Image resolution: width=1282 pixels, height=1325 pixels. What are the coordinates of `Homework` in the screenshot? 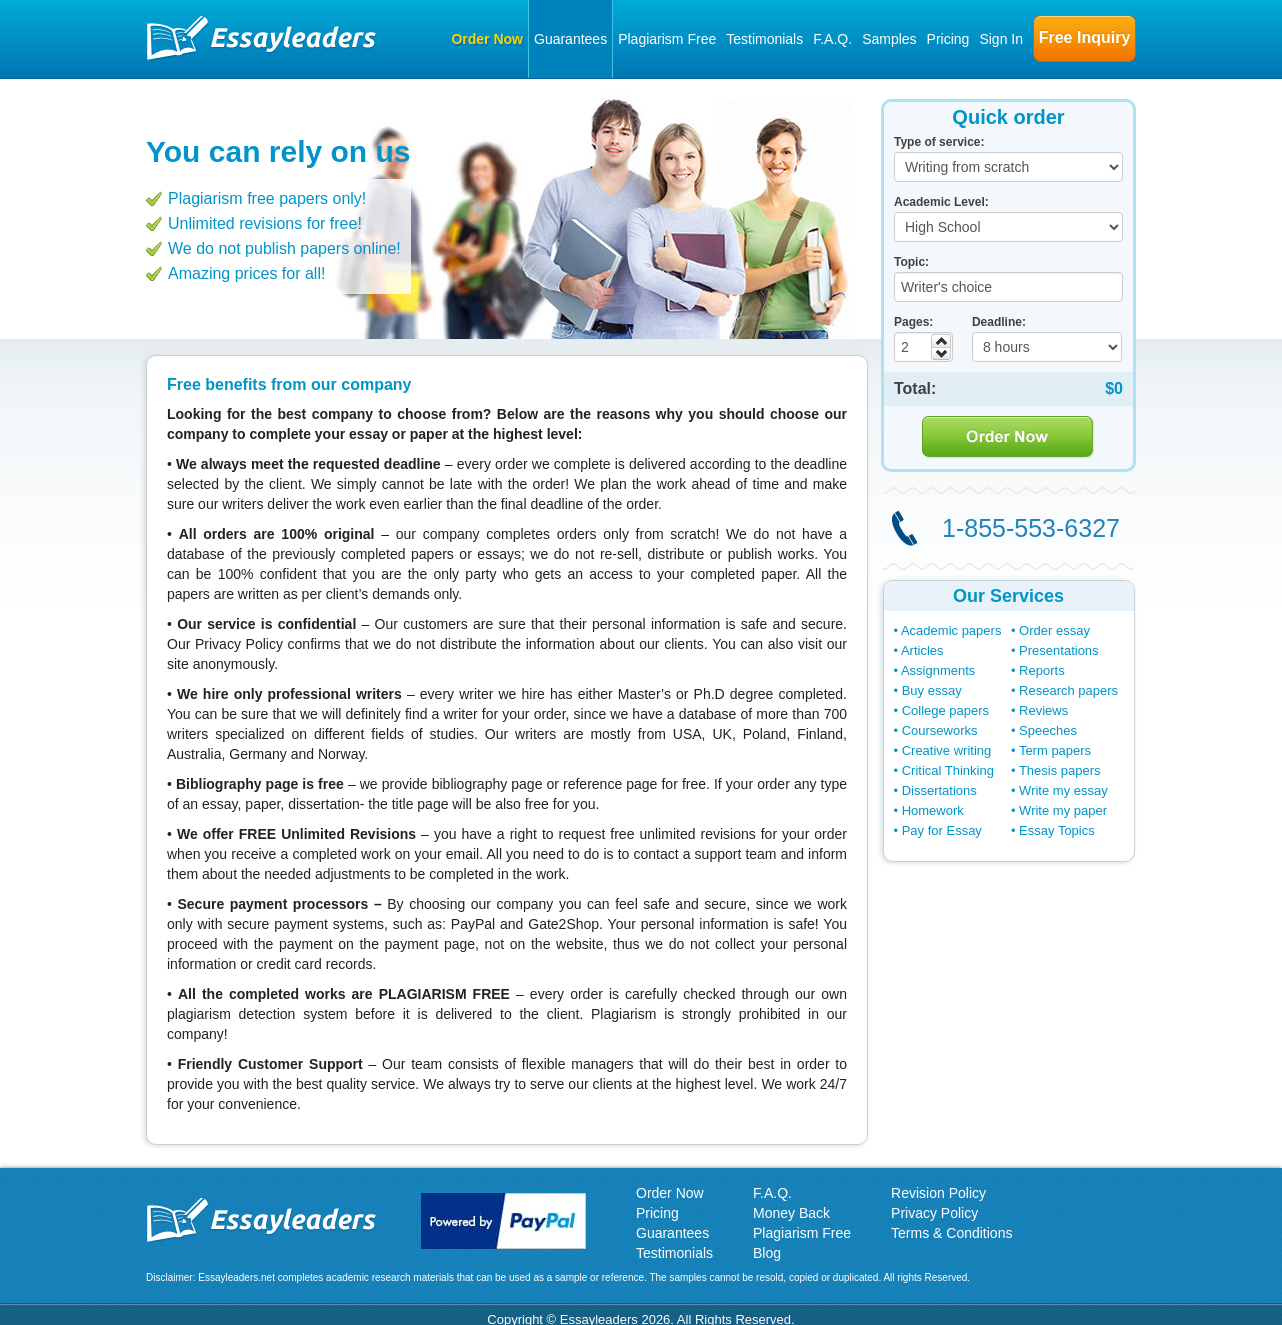 It's located at (933, 810).